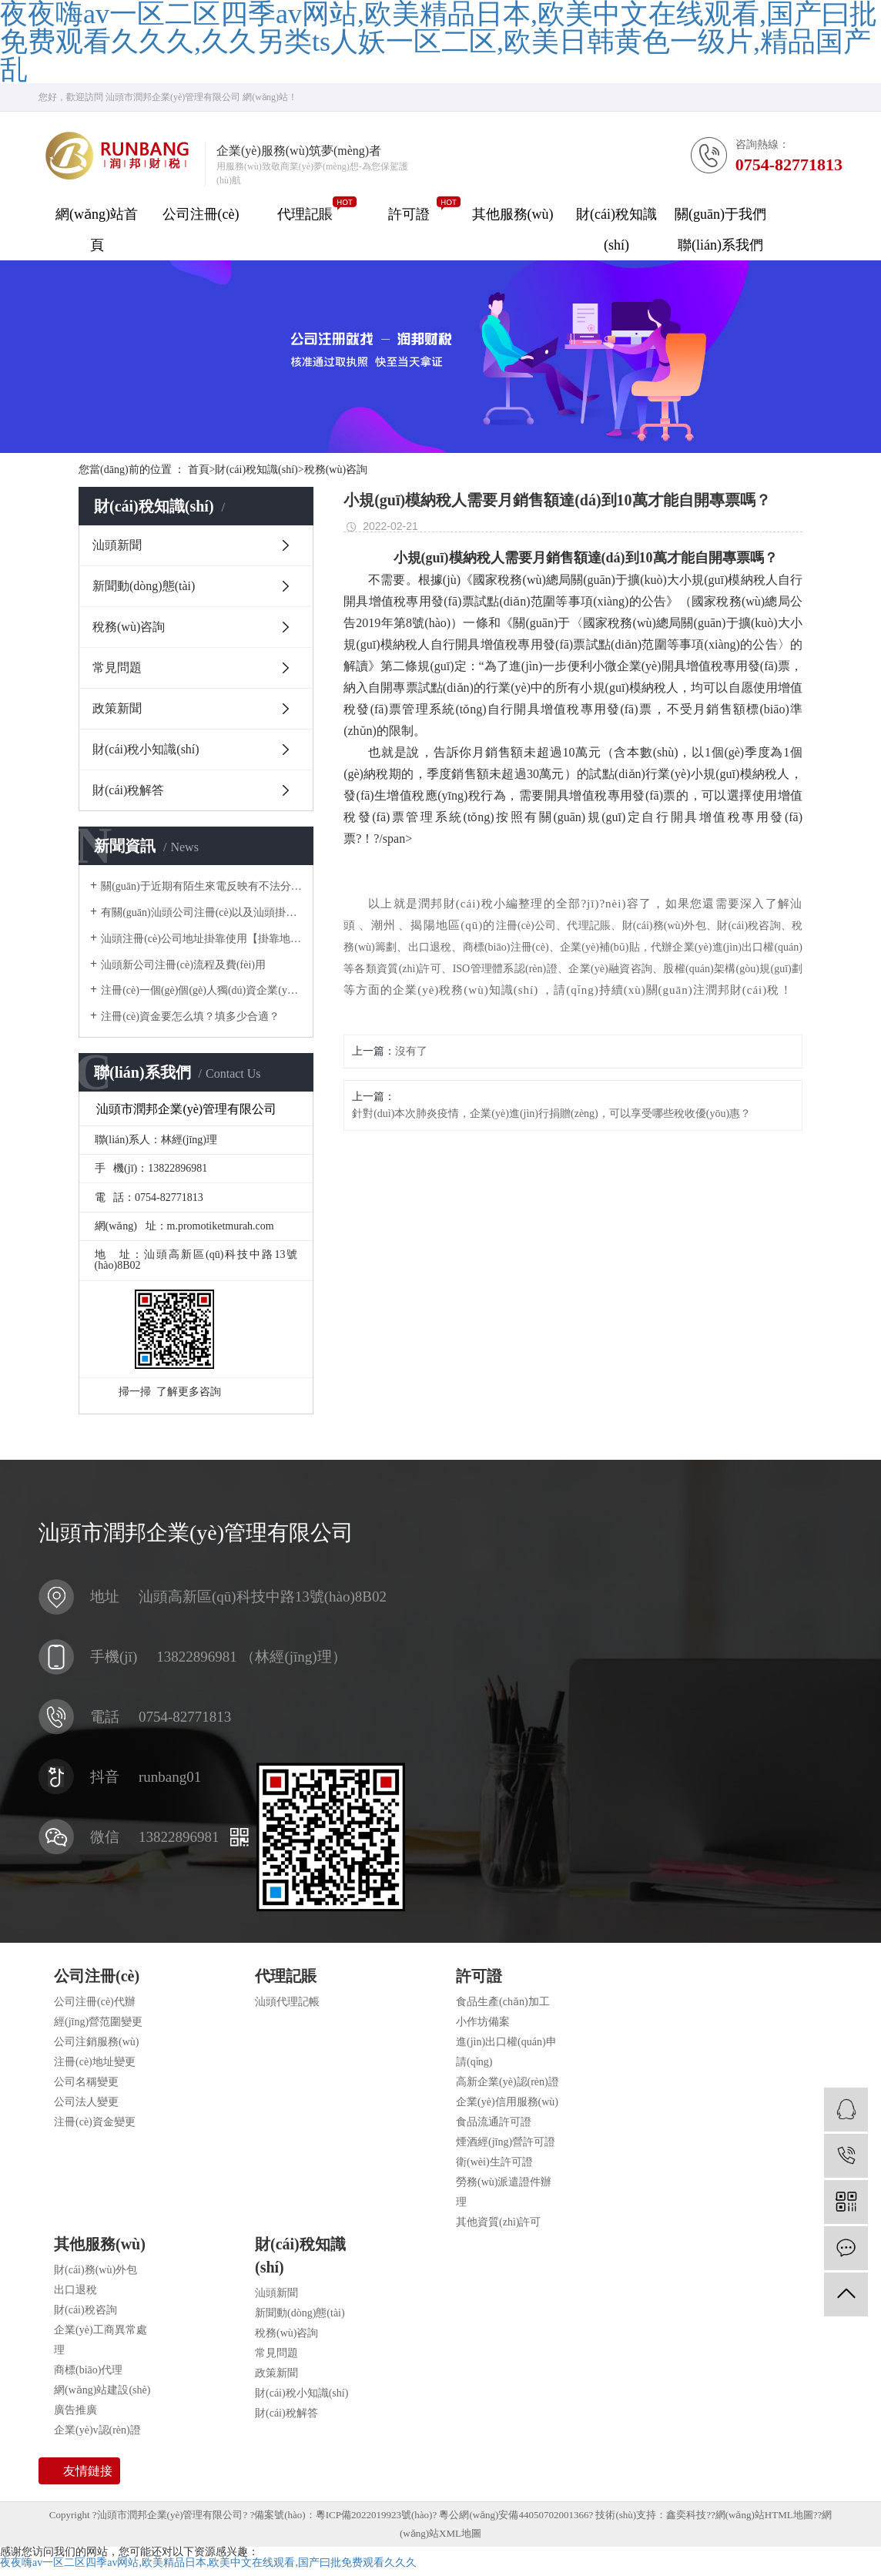 This screenshot has height=2576, width=881. Describe the element at coordinates (201, 886) in the screenshot. I see `關(guān)于近期有陌生來電反映有不法分子冒用我司名義對(duì)他人采取高價(jià)收購公司，騙取企業(yè)主對(duì)公賬戶U 盾一事做出聲明。` at that location.